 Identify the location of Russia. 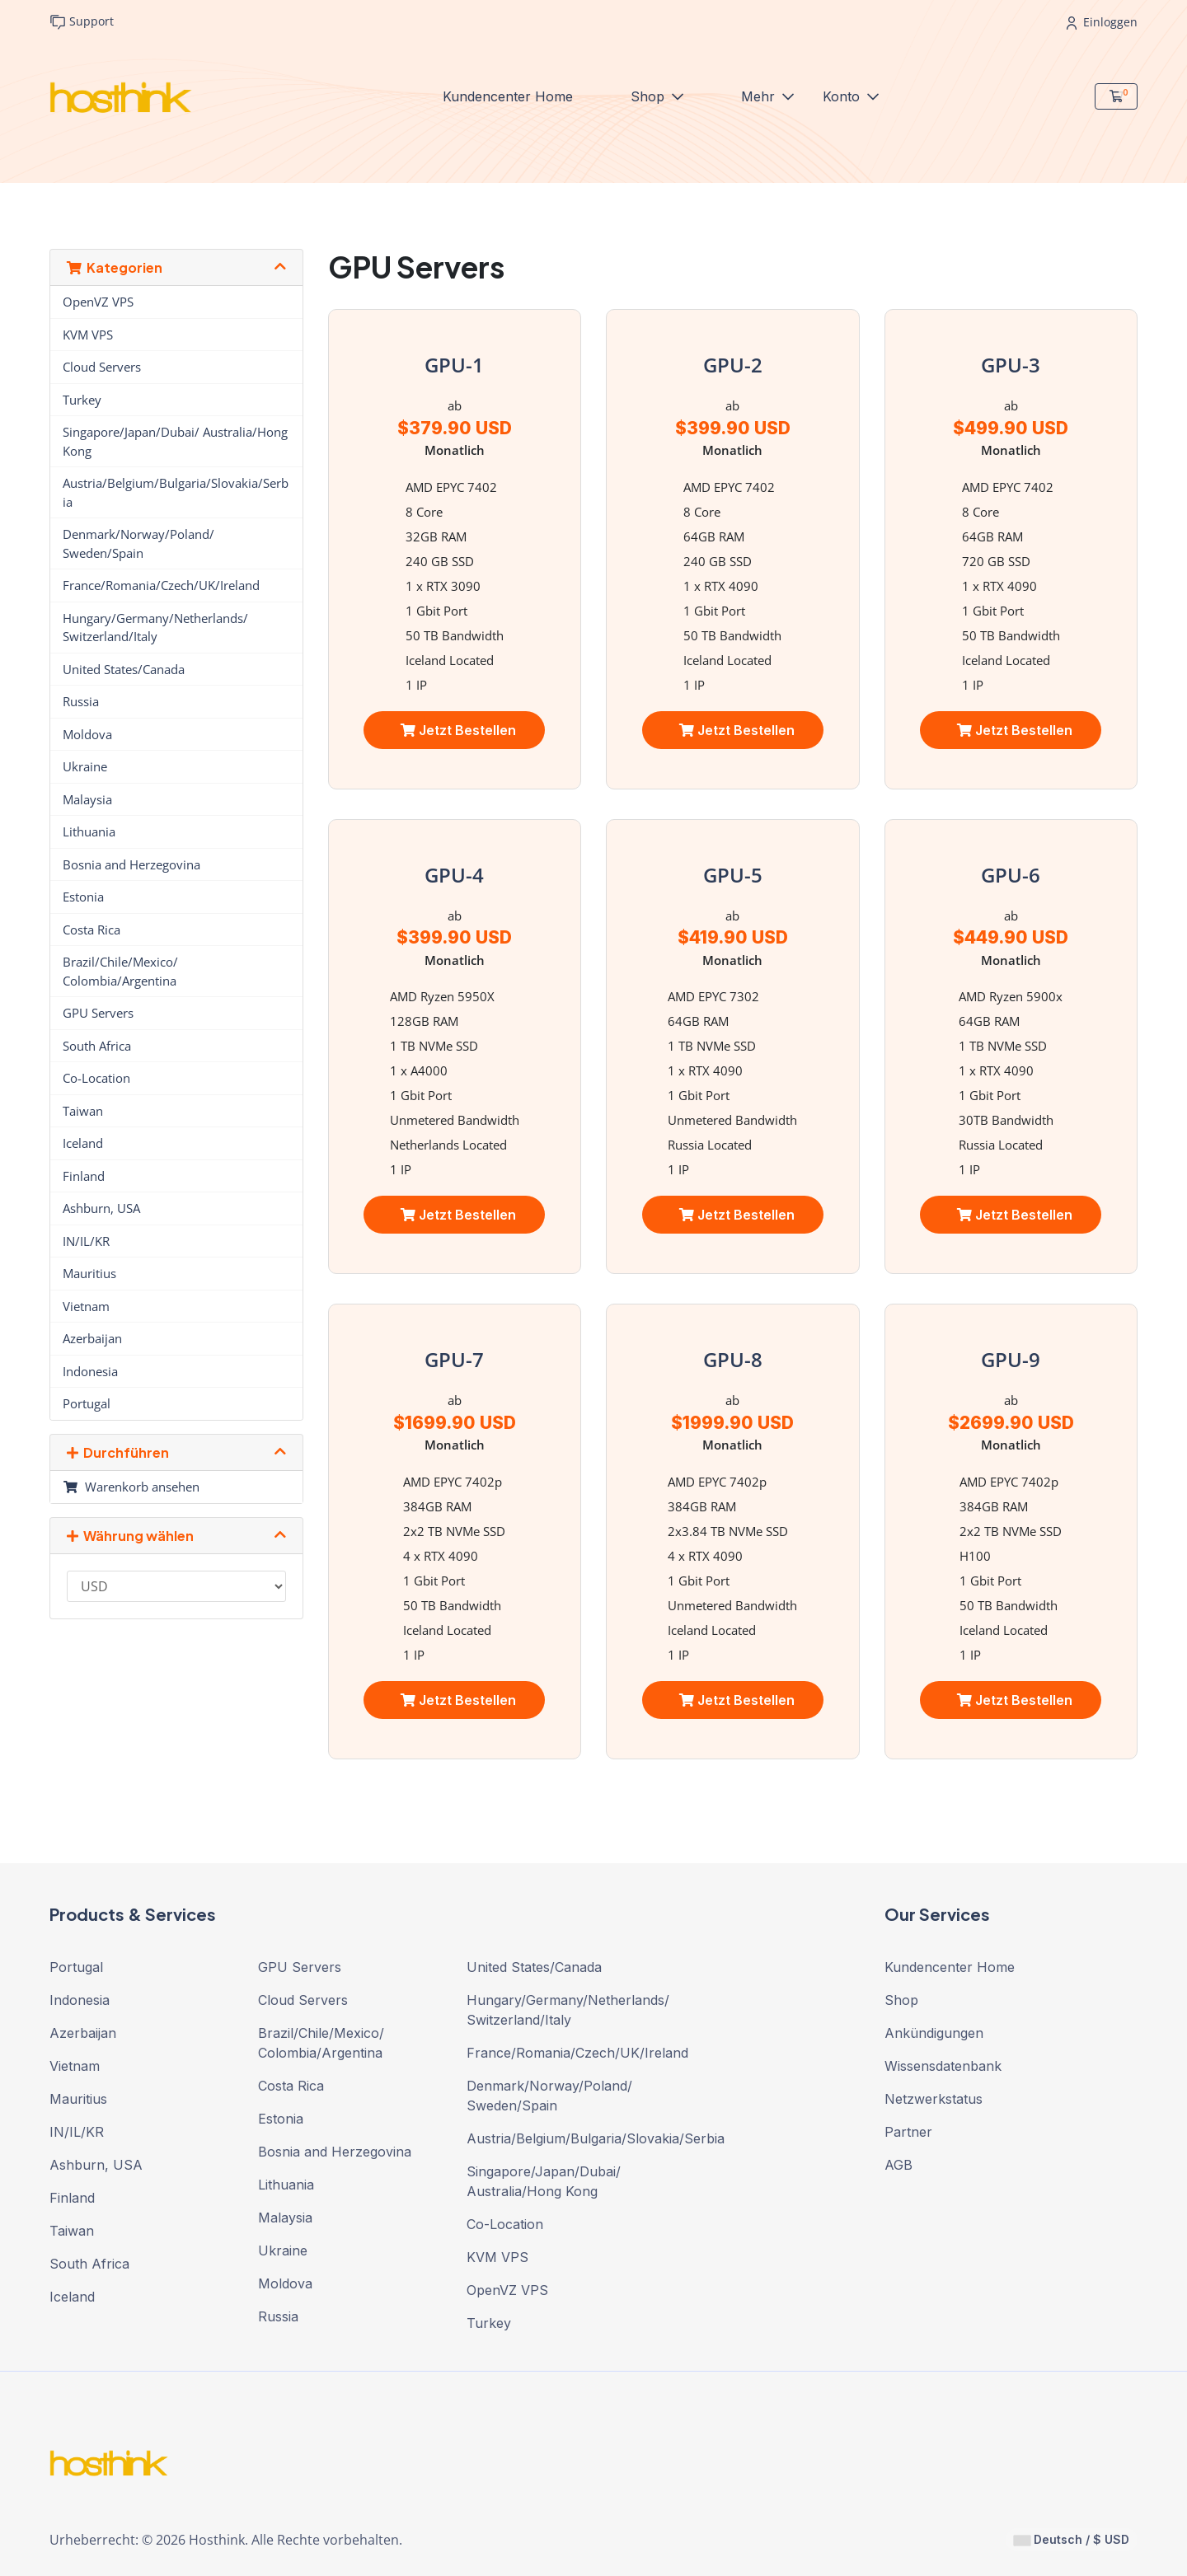
(81, 701).